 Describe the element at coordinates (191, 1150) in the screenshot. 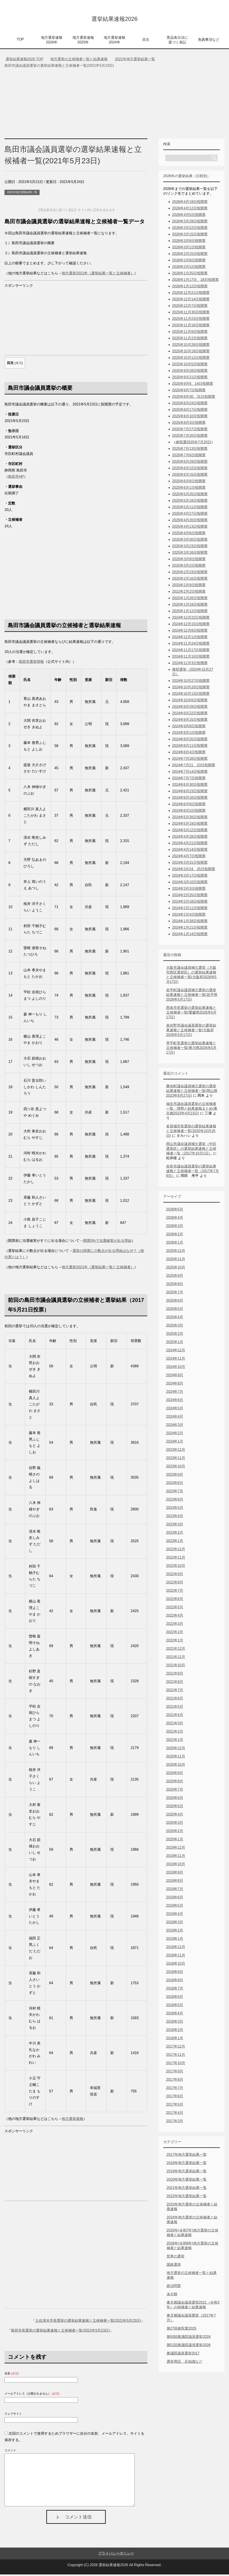

I see `岡山市議会議員補欠選挙（中区選挙区）の選挙結果速報と立候補者一覧（2017年10月1日）` at that location.